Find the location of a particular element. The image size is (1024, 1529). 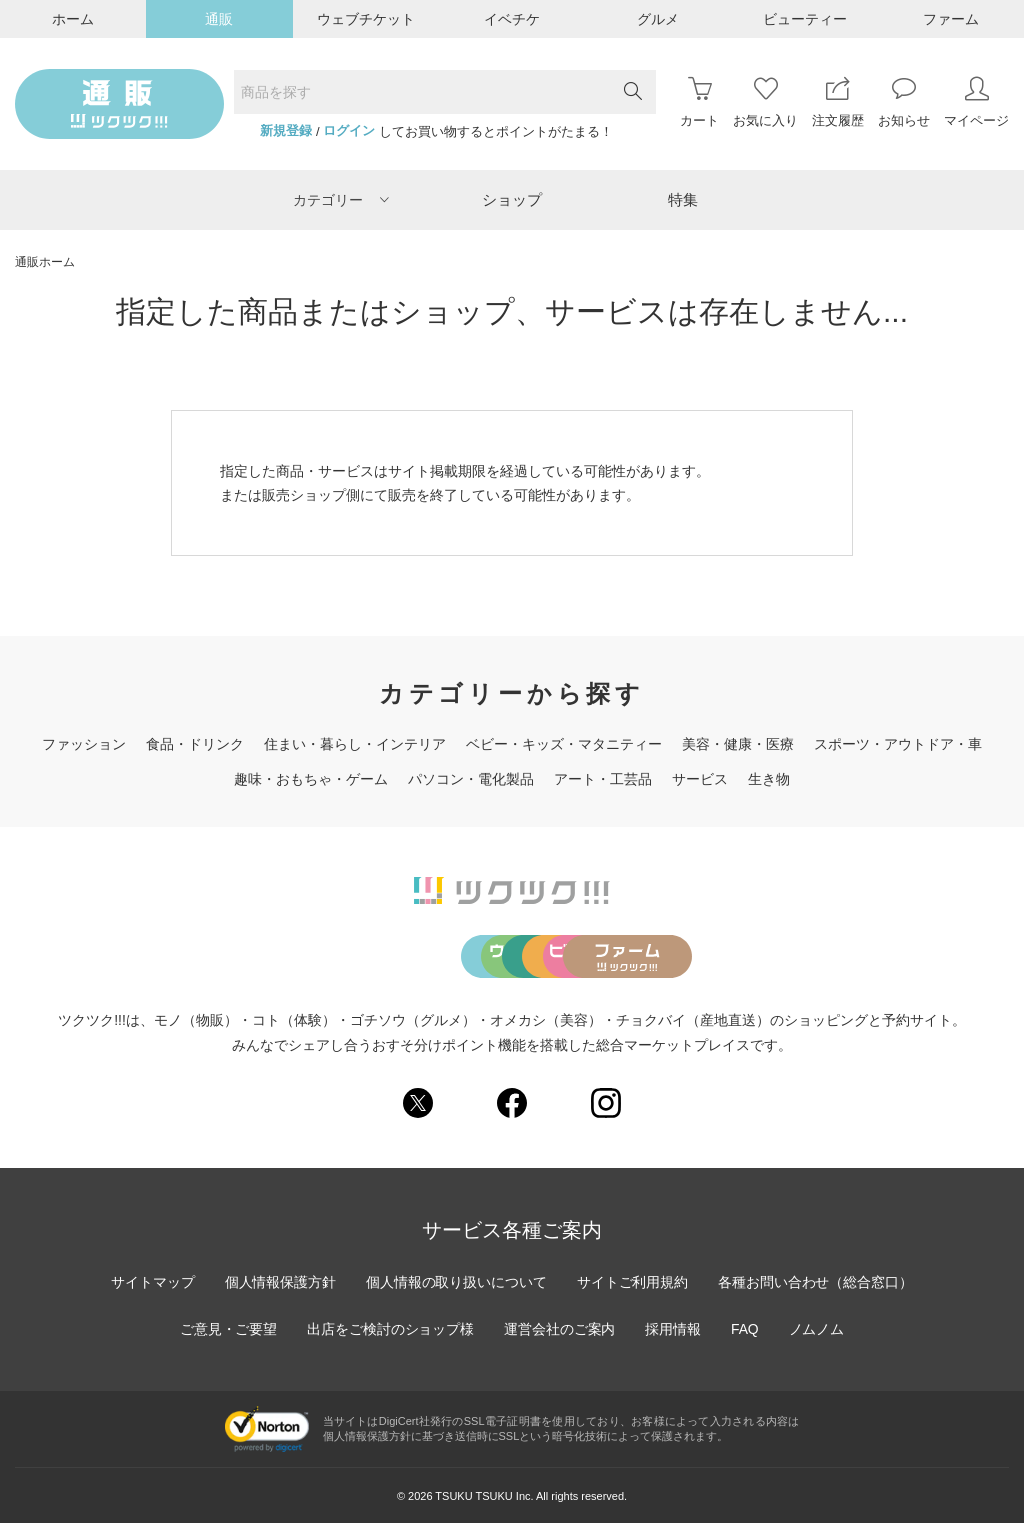

趣味・おもちゃ・ゲーム is located at coordinates (311, 779).